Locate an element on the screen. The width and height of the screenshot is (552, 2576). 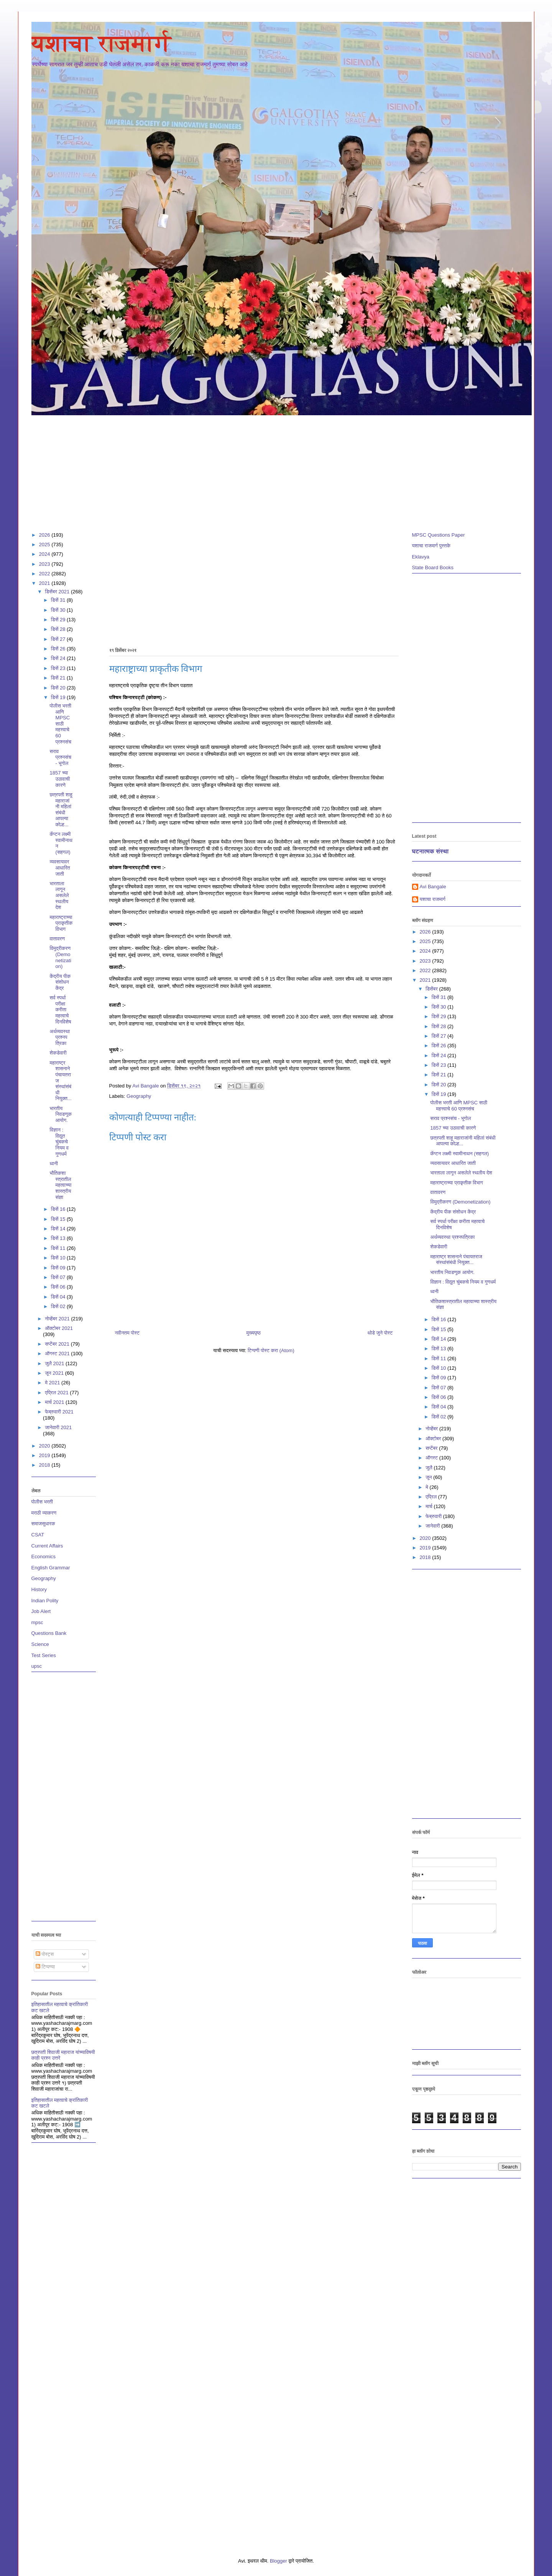
2026 is located at coordinates (45, 535).